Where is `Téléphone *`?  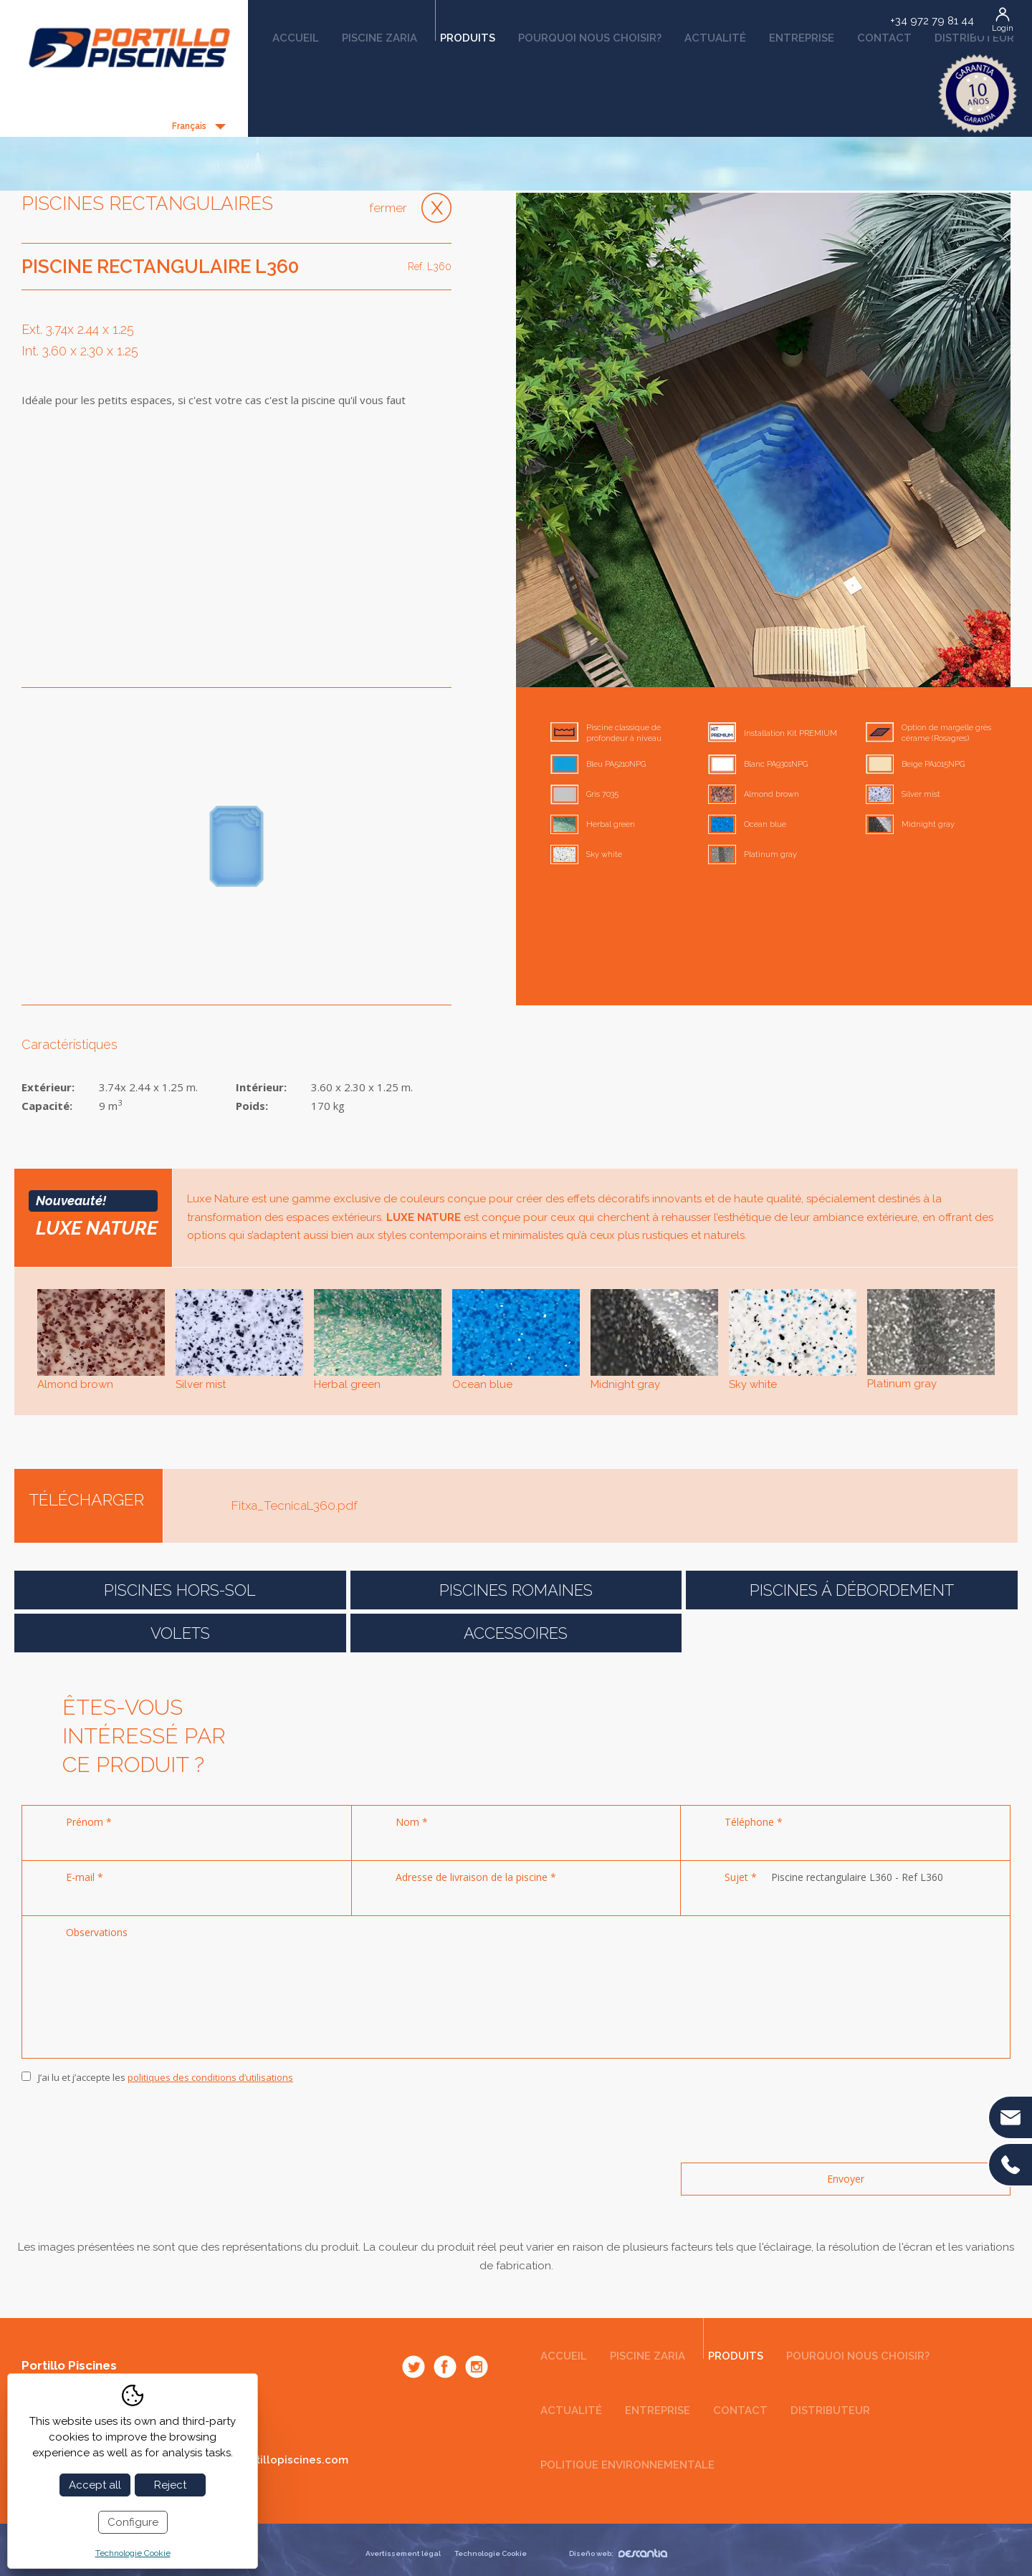 Téléphone * is located at coordinates (754, 1822).